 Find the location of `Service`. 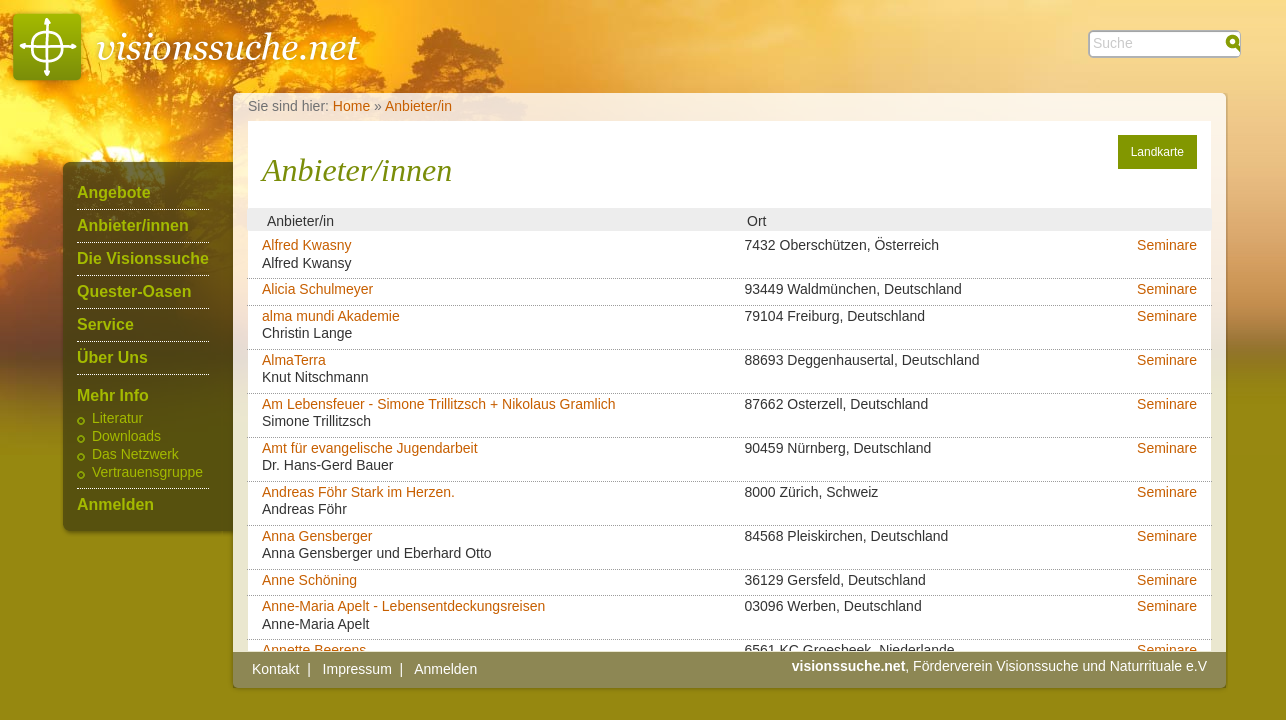

Service is located at coordinates (105, 325).